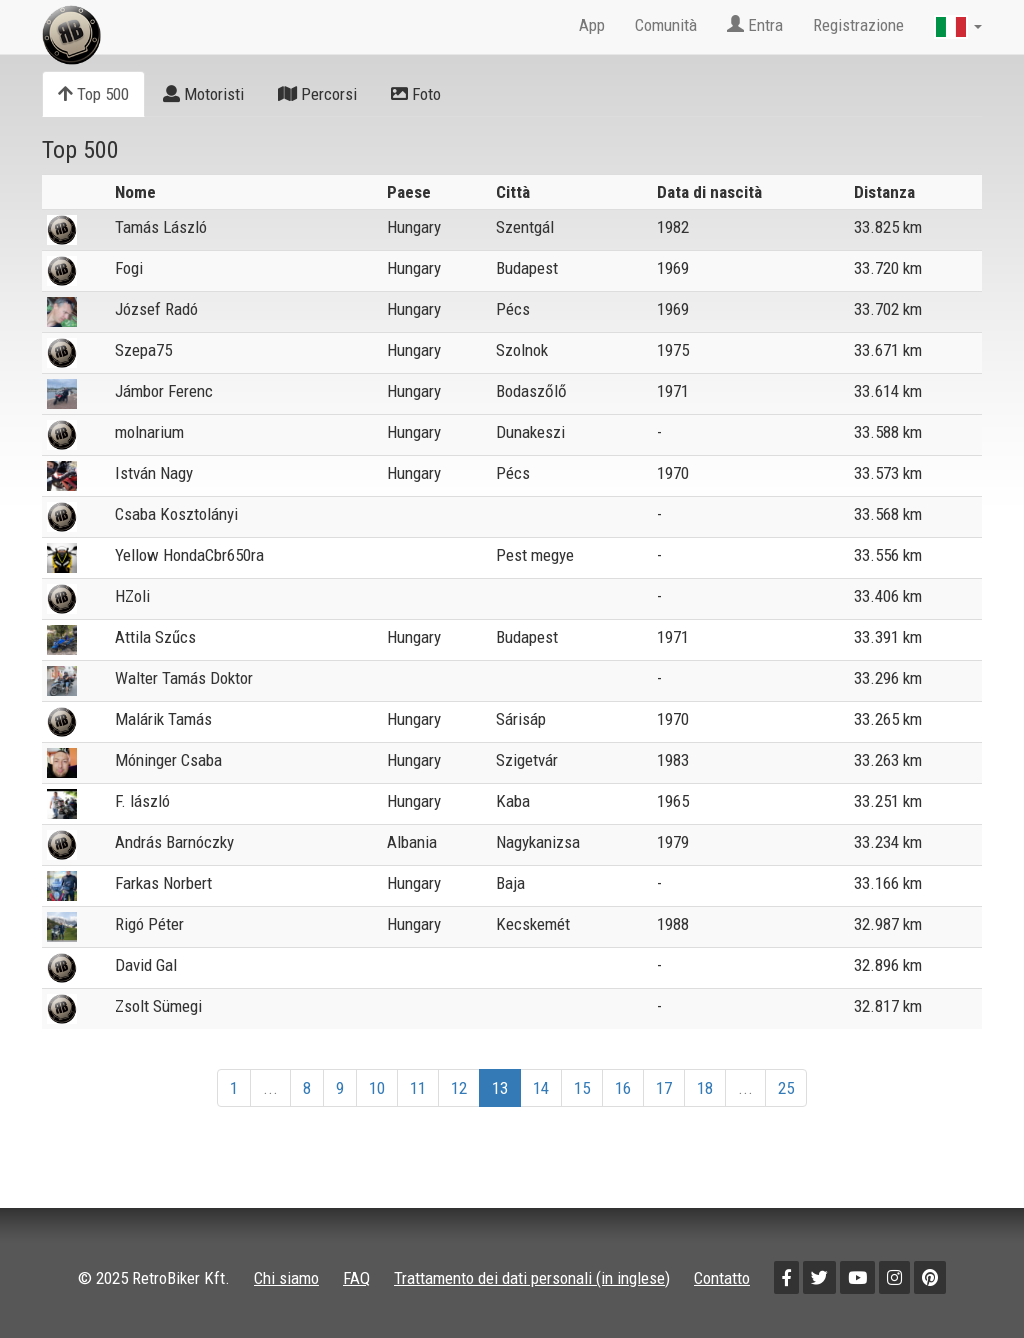  What do you see at coordinates (582, 1088) in the screenshot?
I see `15` at bounding box center [582, 1088].